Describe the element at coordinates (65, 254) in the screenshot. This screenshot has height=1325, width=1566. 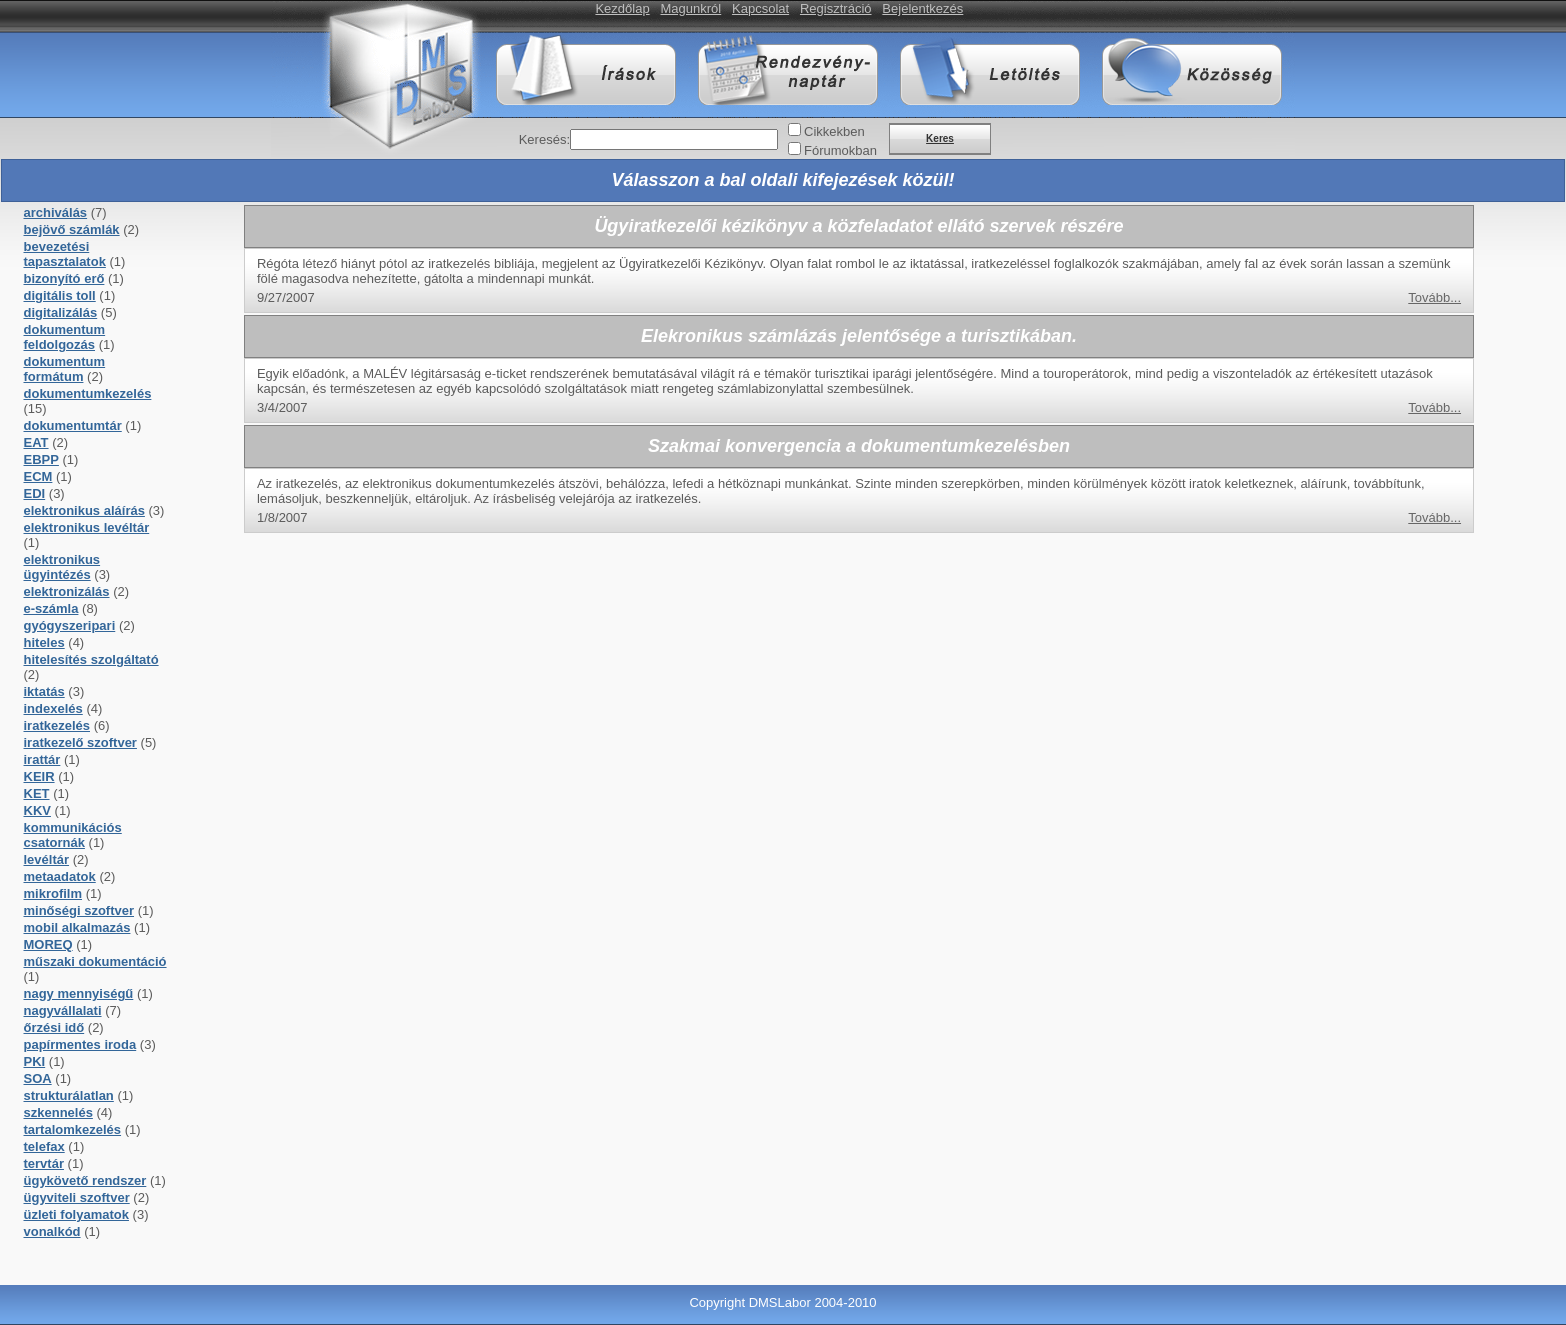
I see `bevezetési tapasztalatok` at that location.